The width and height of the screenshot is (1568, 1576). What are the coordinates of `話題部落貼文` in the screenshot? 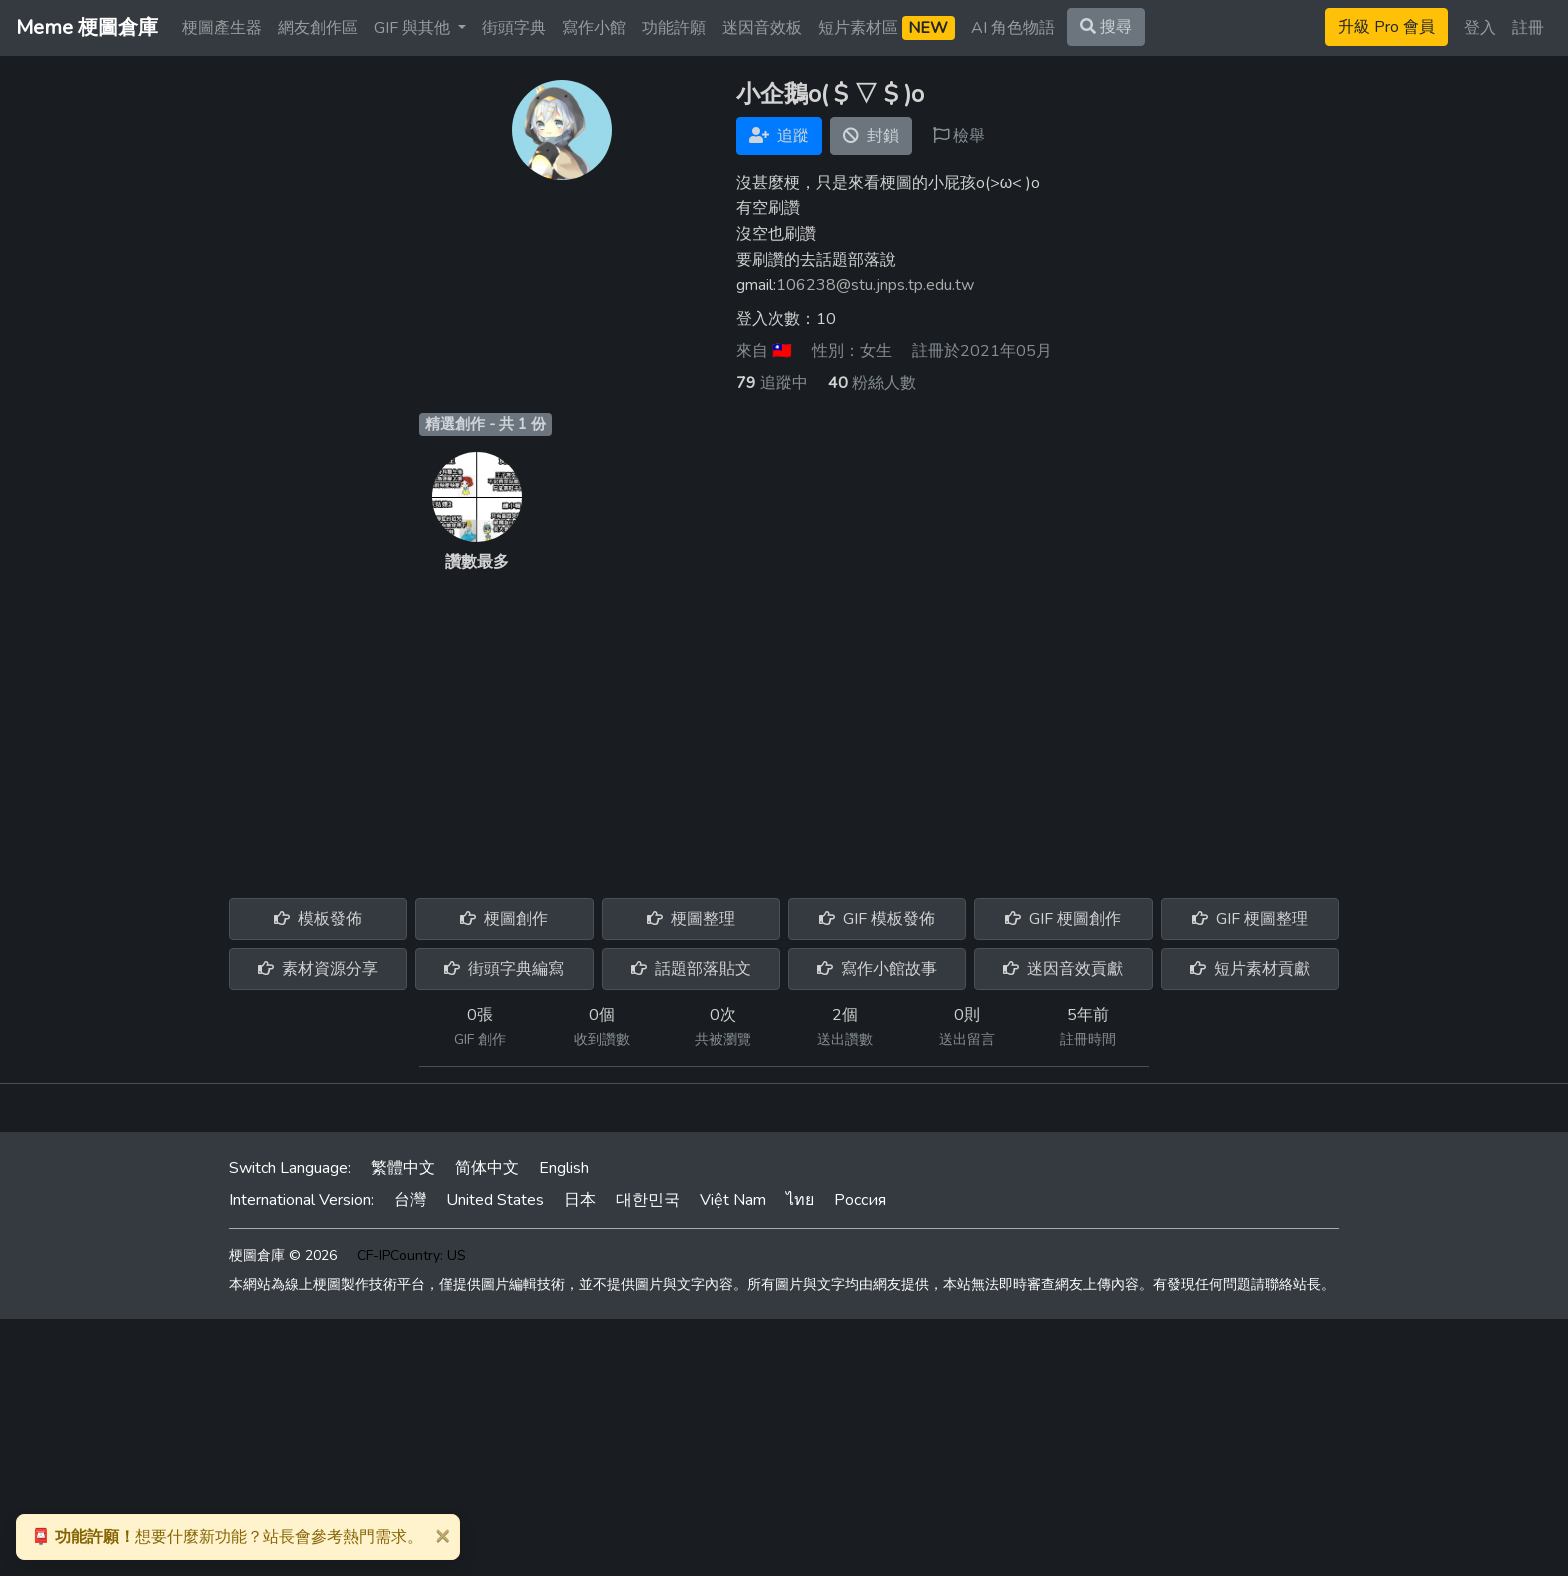 It's located at (691, 969).